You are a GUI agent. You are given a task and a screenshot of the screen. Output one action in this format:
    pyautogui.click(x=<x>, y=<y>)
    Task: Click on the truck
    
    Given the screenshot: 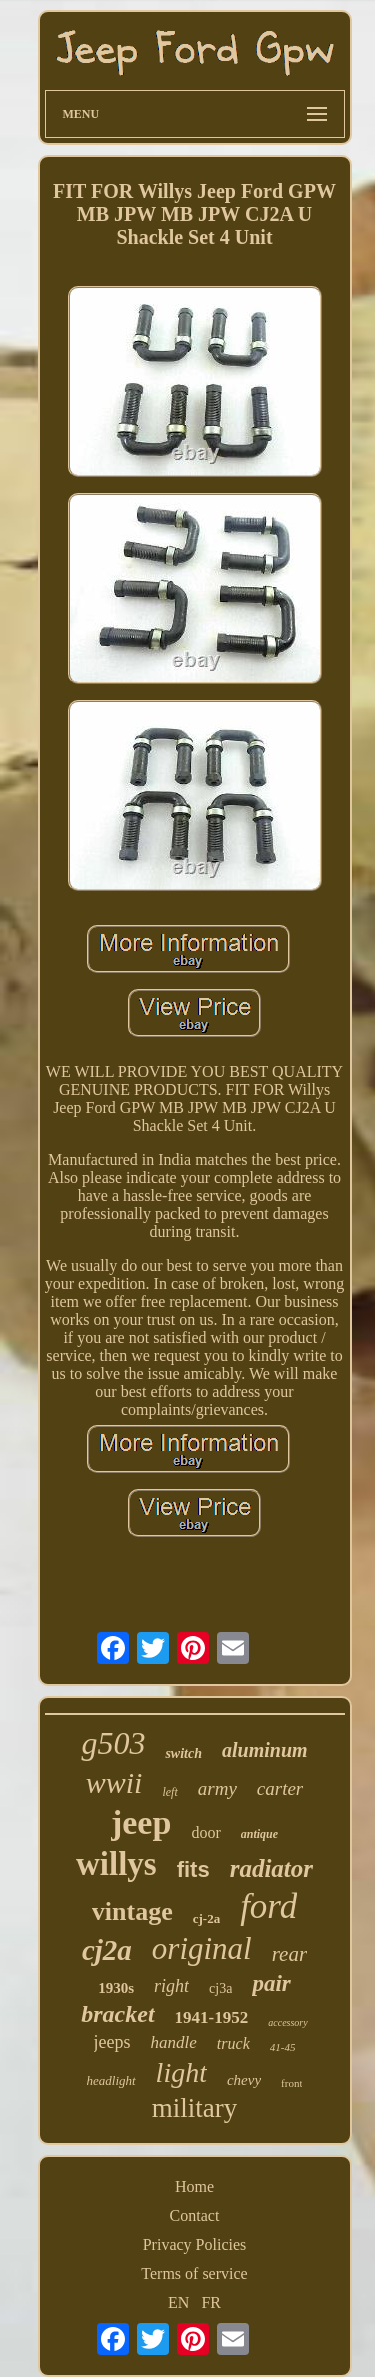 What is the action you would take?
    pyautogui.click(x=233, y=2043)
    